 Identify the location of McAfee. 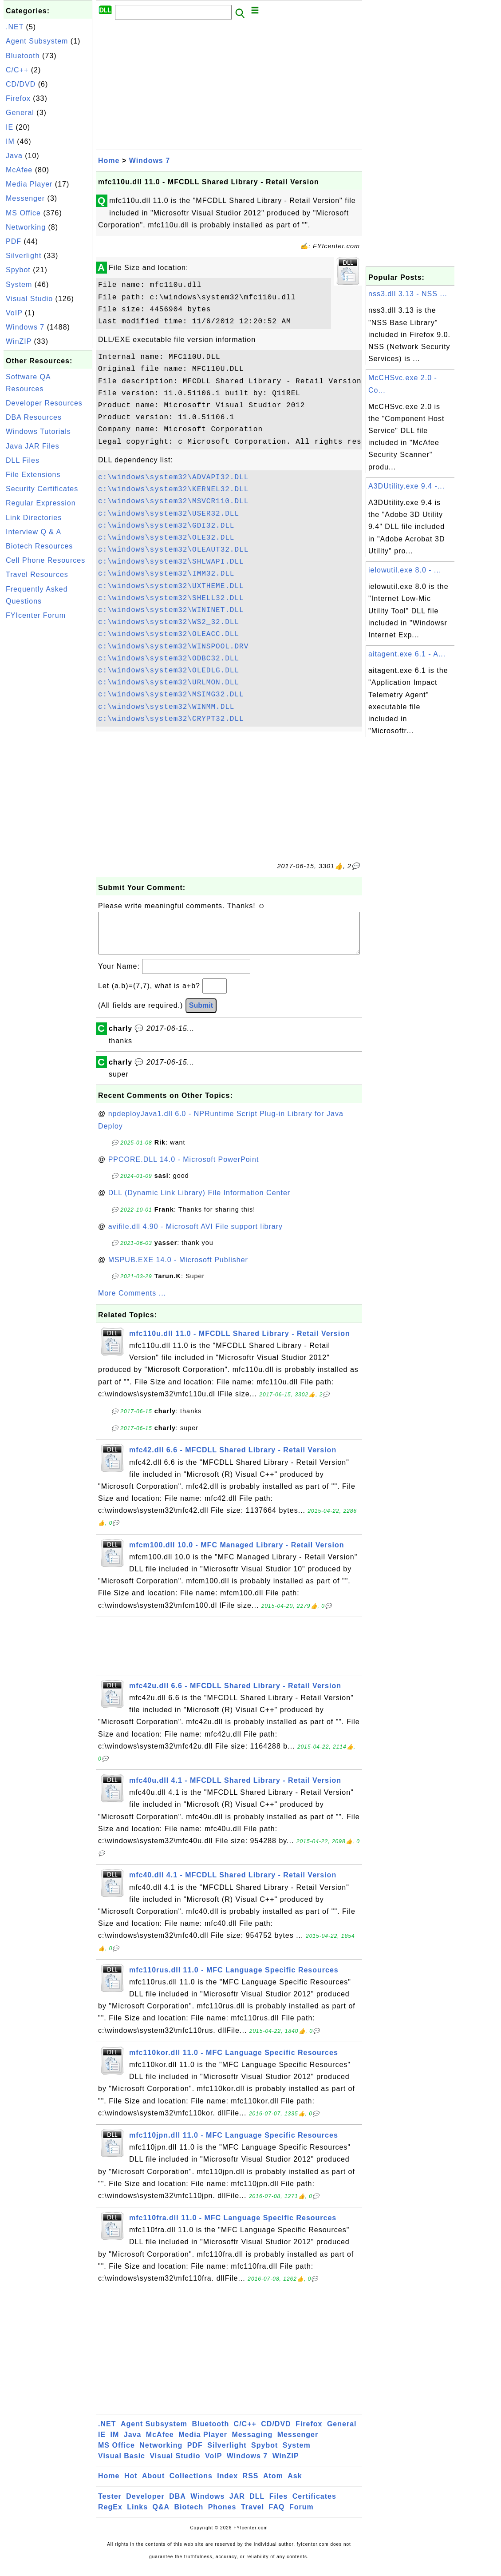
(19, 170).